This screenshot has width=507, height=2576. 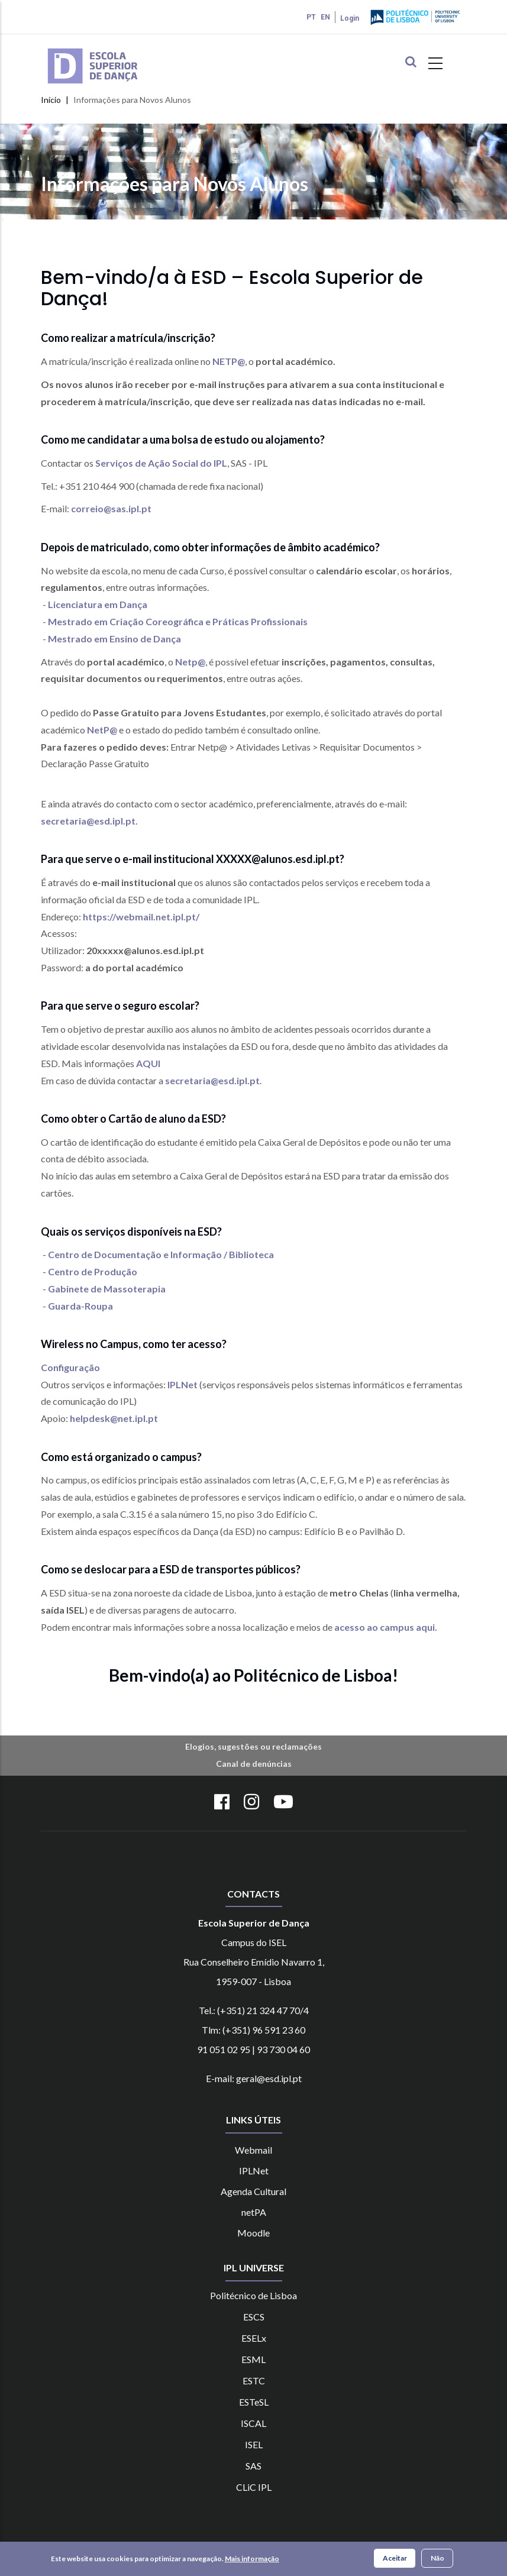 I want to click on correio@sas.ipl.pt, so click(x=111, y=508).